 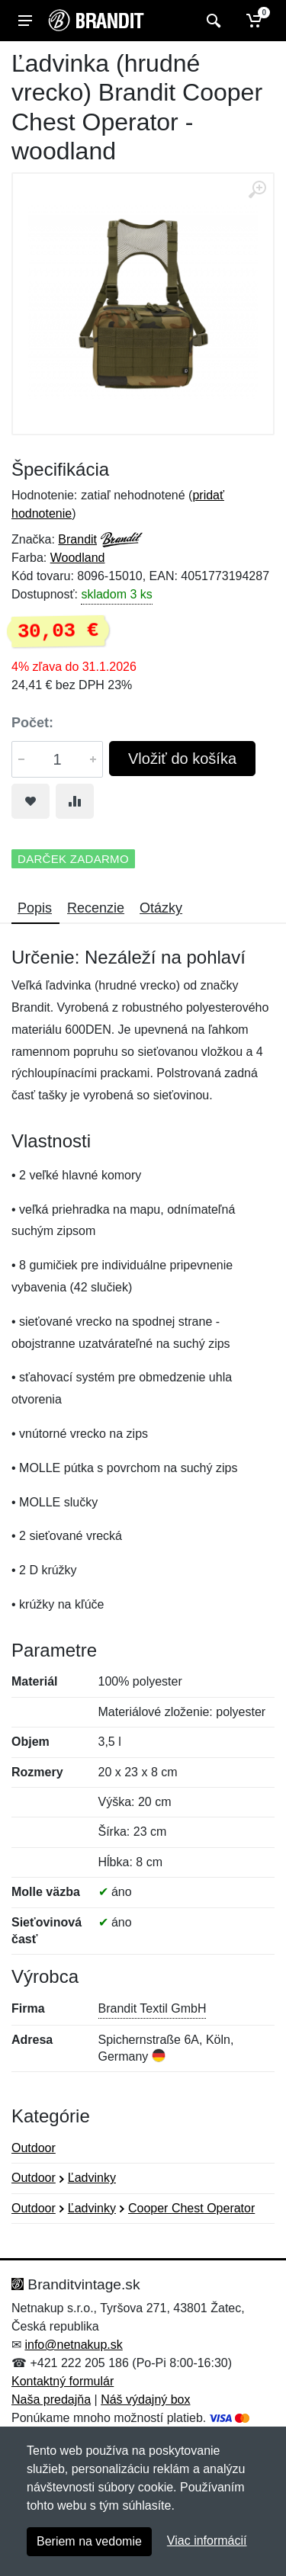 I want to click on [Pridať do obľúbeného tovaru], so click(x=30, y=801).